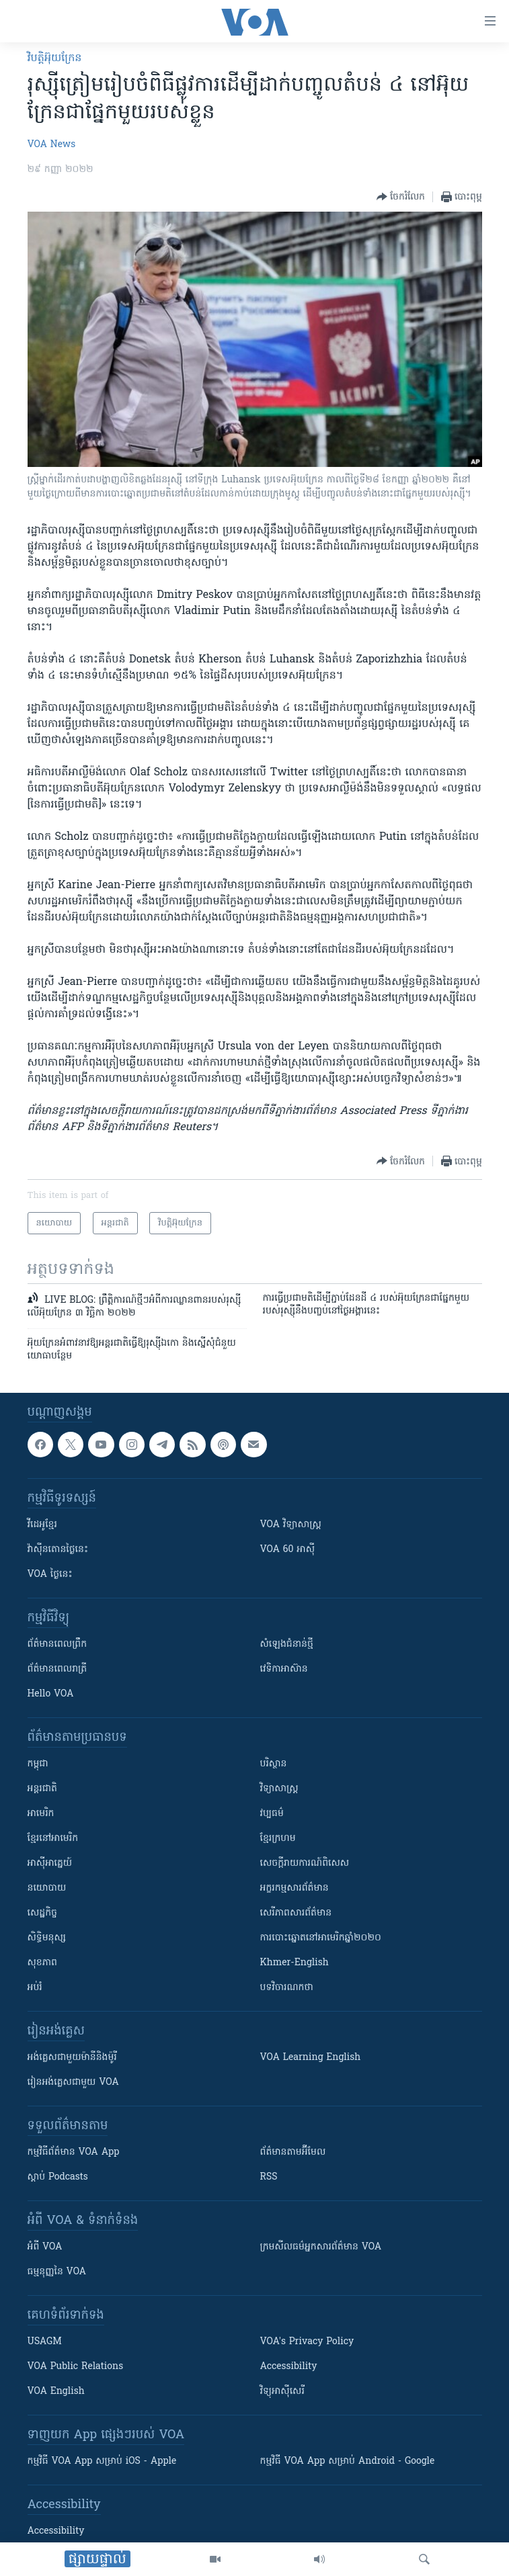 Image resolution: width=509 pixels, height=2576 pixels. What do you see at coordinates (294, 1888) in the screenshot?
I see `អក្ខរកម្មសារព័ត៌មាន` at bounding box center [294, 1888].